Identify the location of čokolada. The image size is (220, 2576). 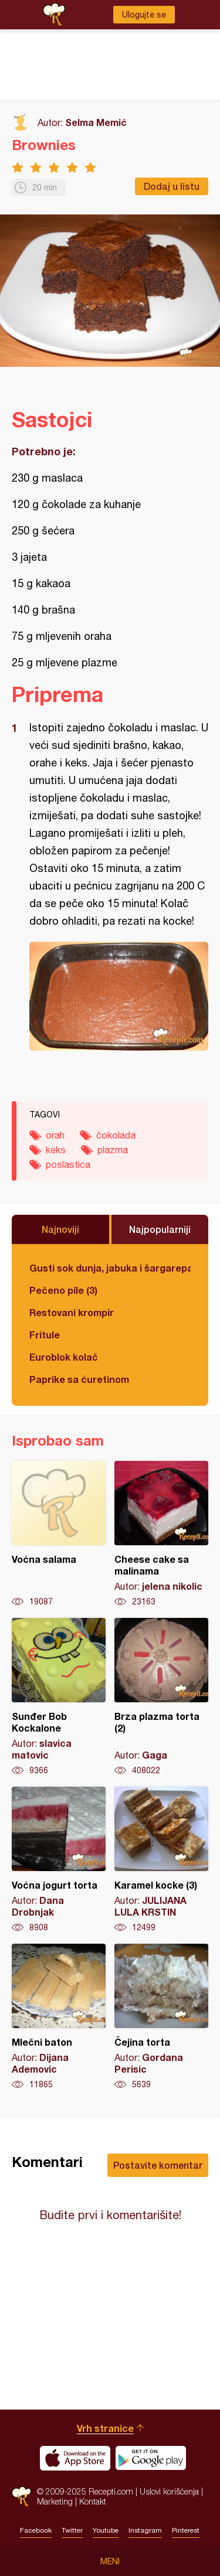
(116, 1135).